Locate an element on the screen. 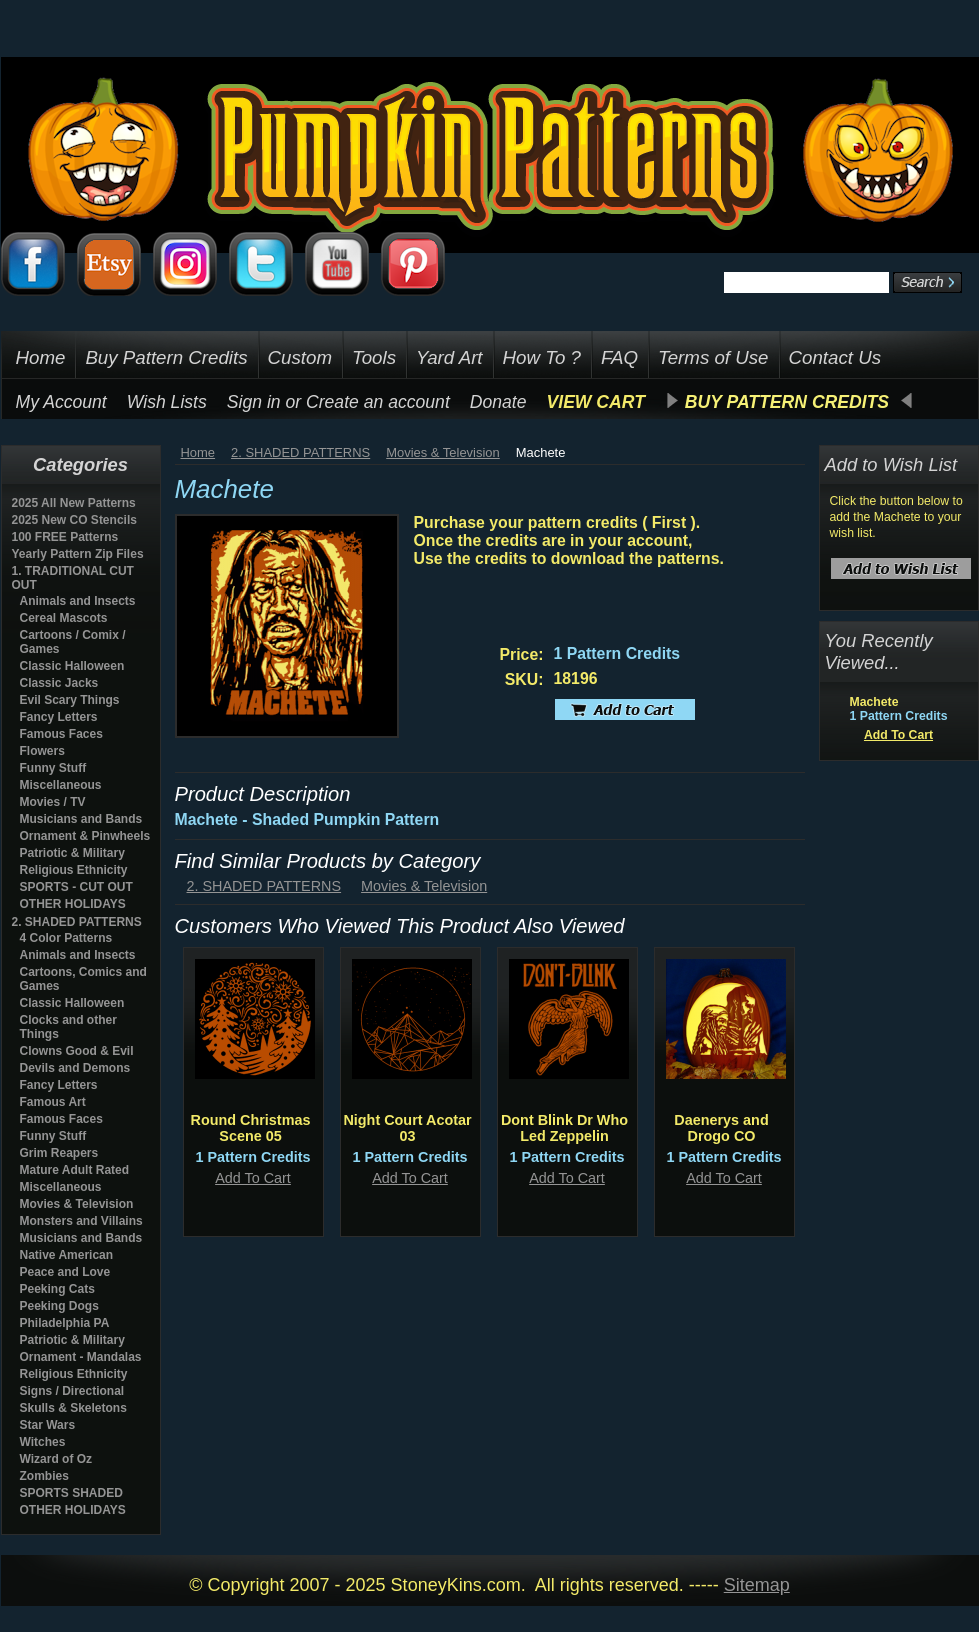  Miscellaneous is located at coordinates (61, 785).